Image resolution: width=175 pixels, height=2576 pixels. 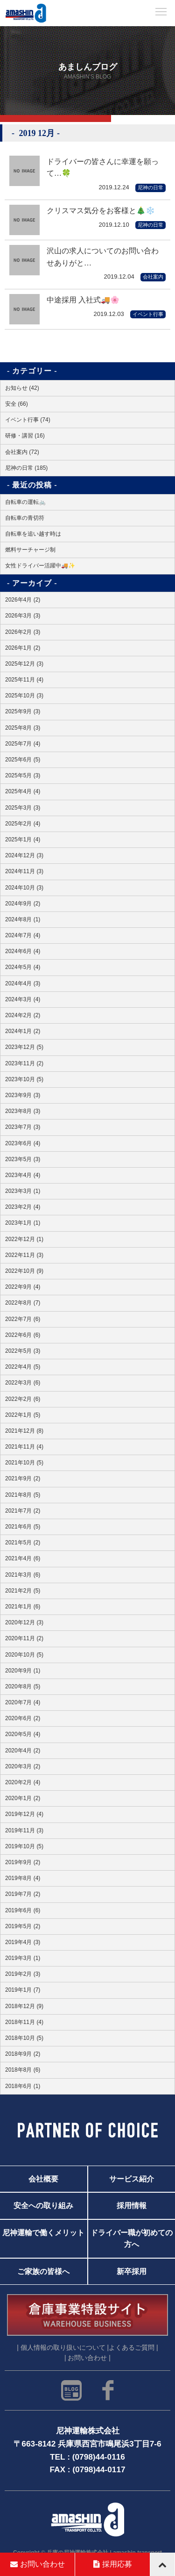 What do you see at coordinates (133, 2348) in the screenshot?
I see `よくあるご質問 |` at bounding box center [133, 2348].